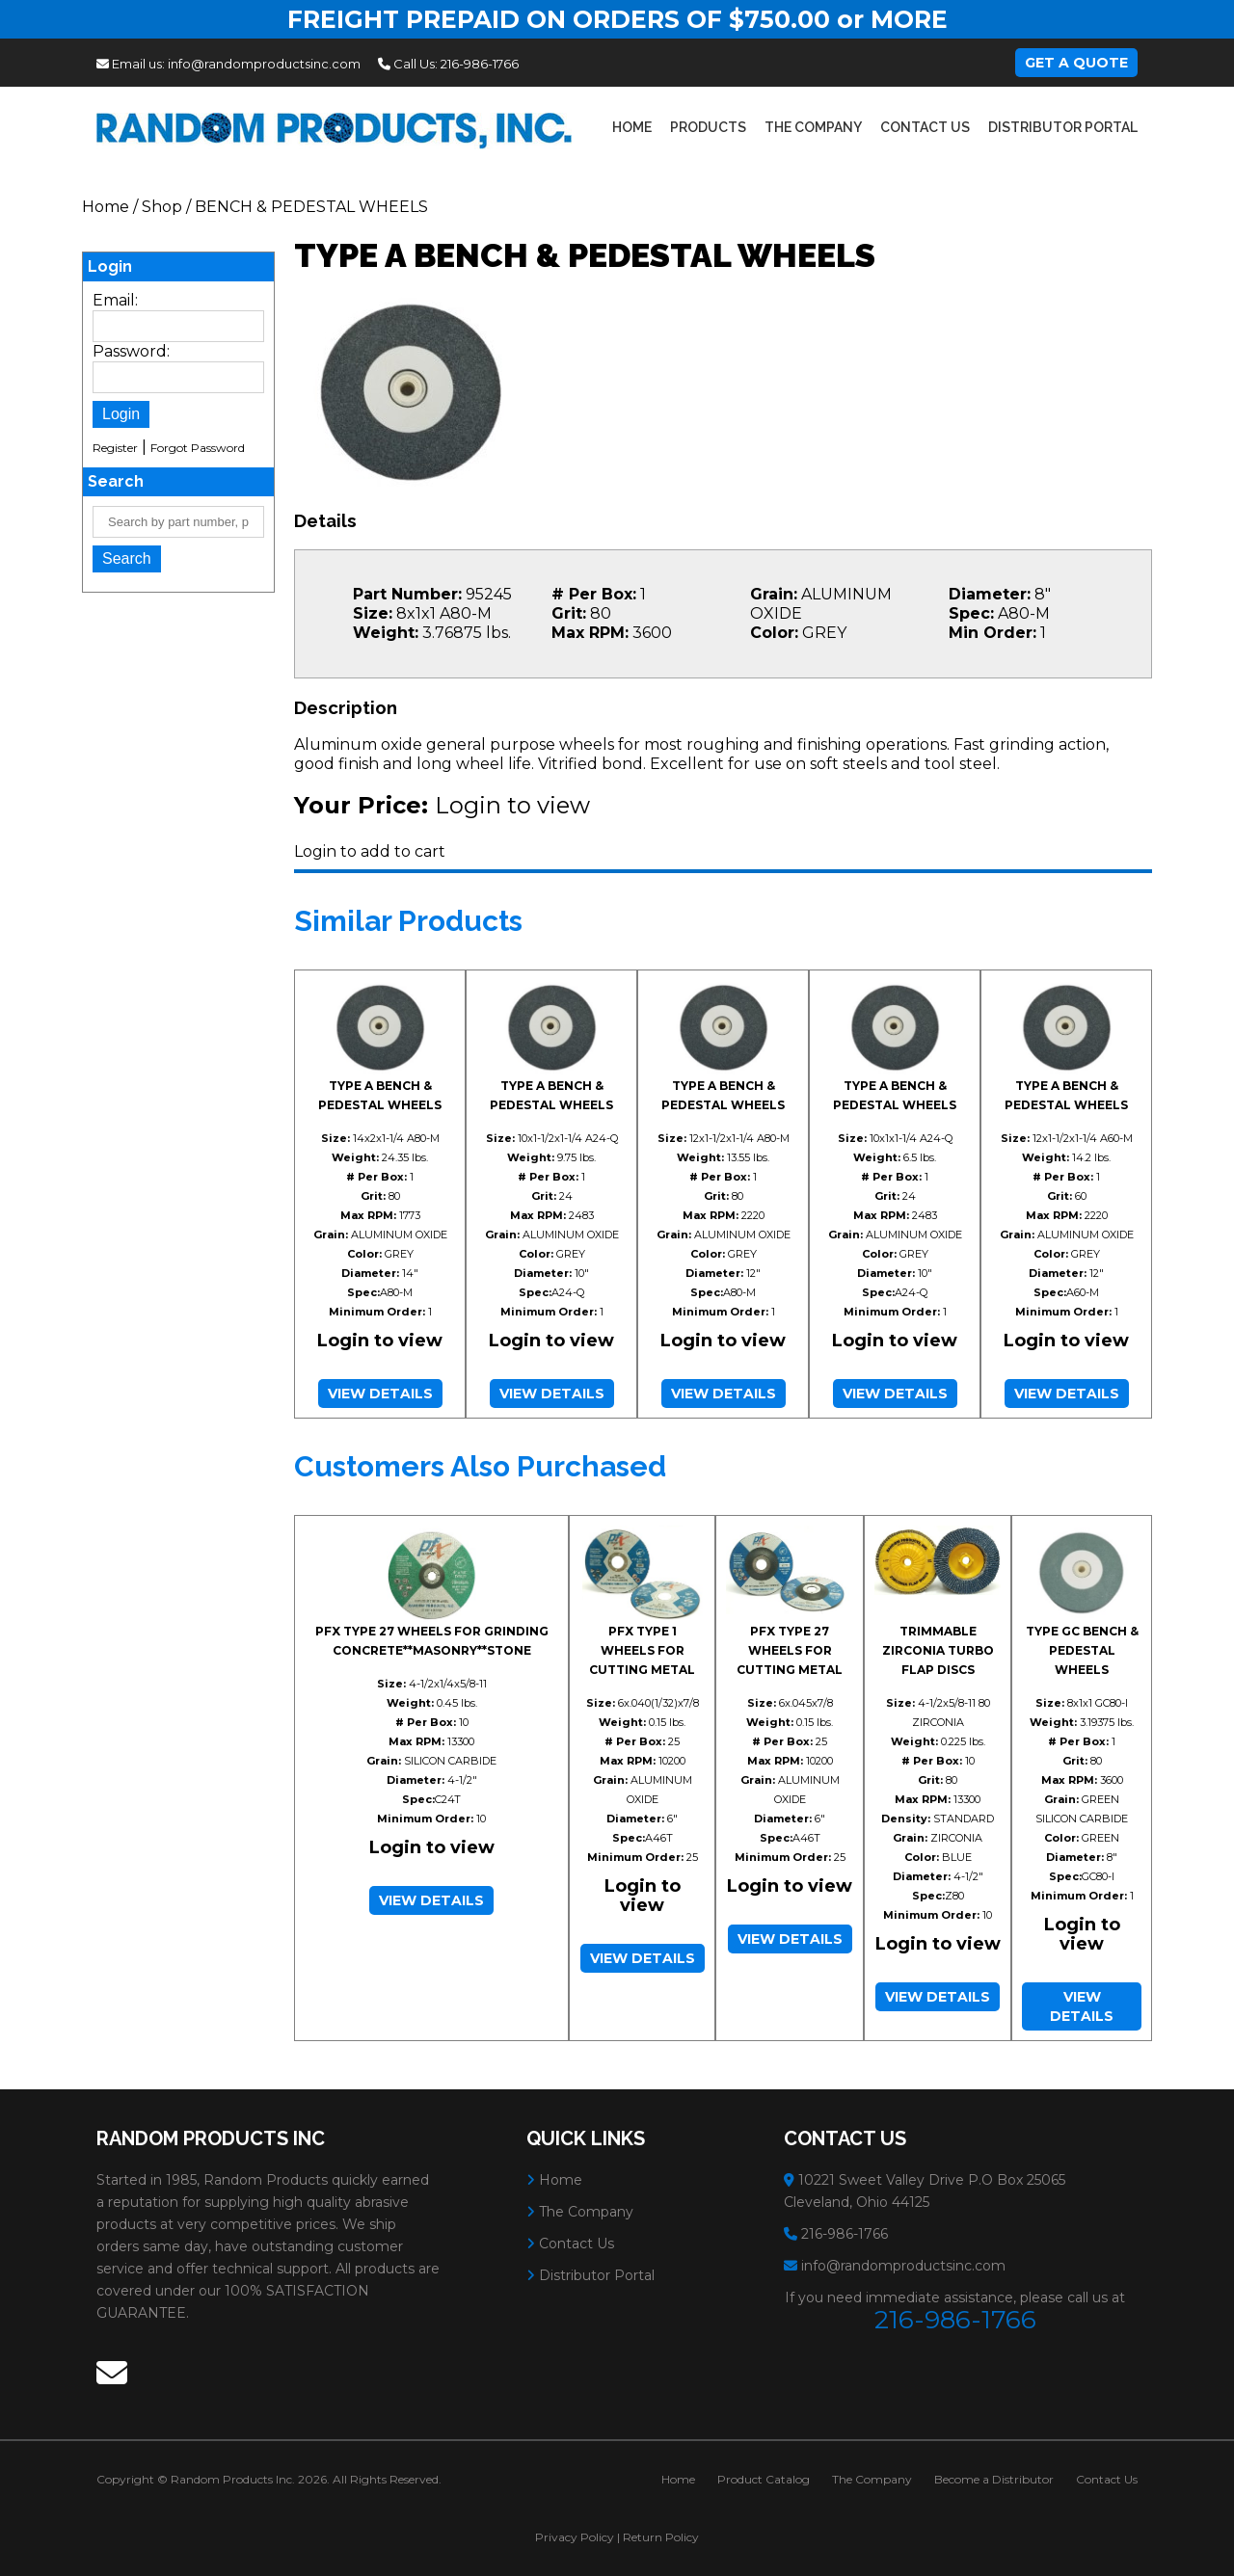 The image size is (1234, 2576). What do you see at coordinates (380, 1393) in the screenshot?
I see `View Details` at bounding box center [380, 1393].